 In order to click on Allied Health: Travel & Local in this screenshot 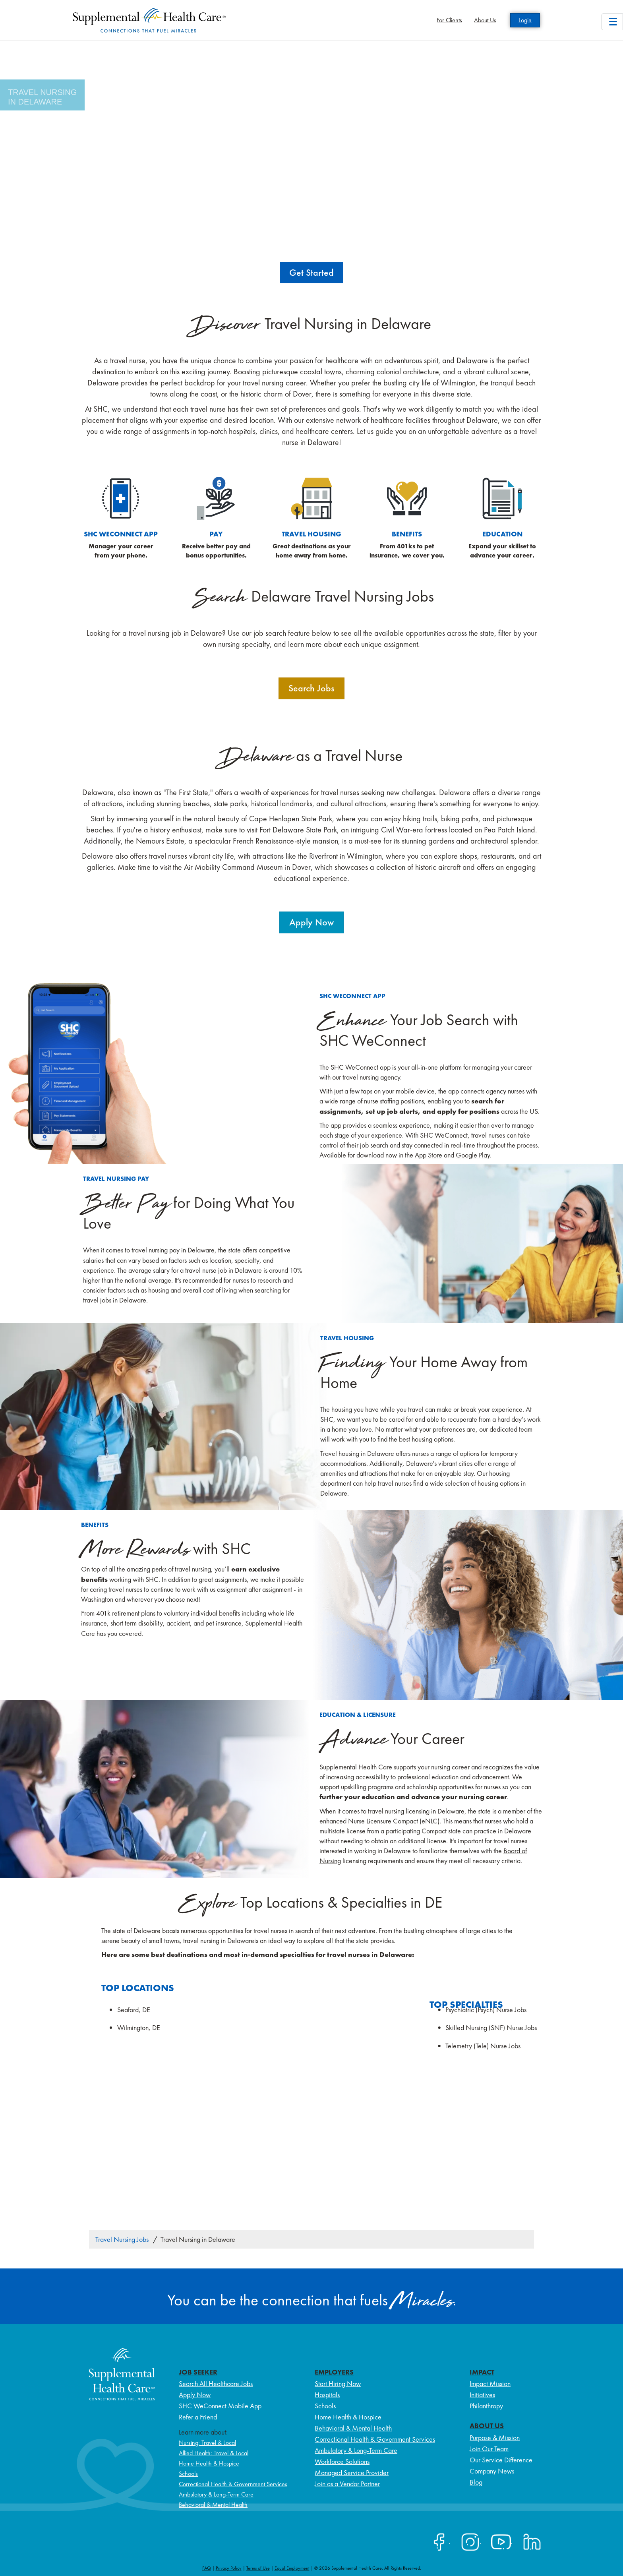, I will do `click(213, 2453)`.